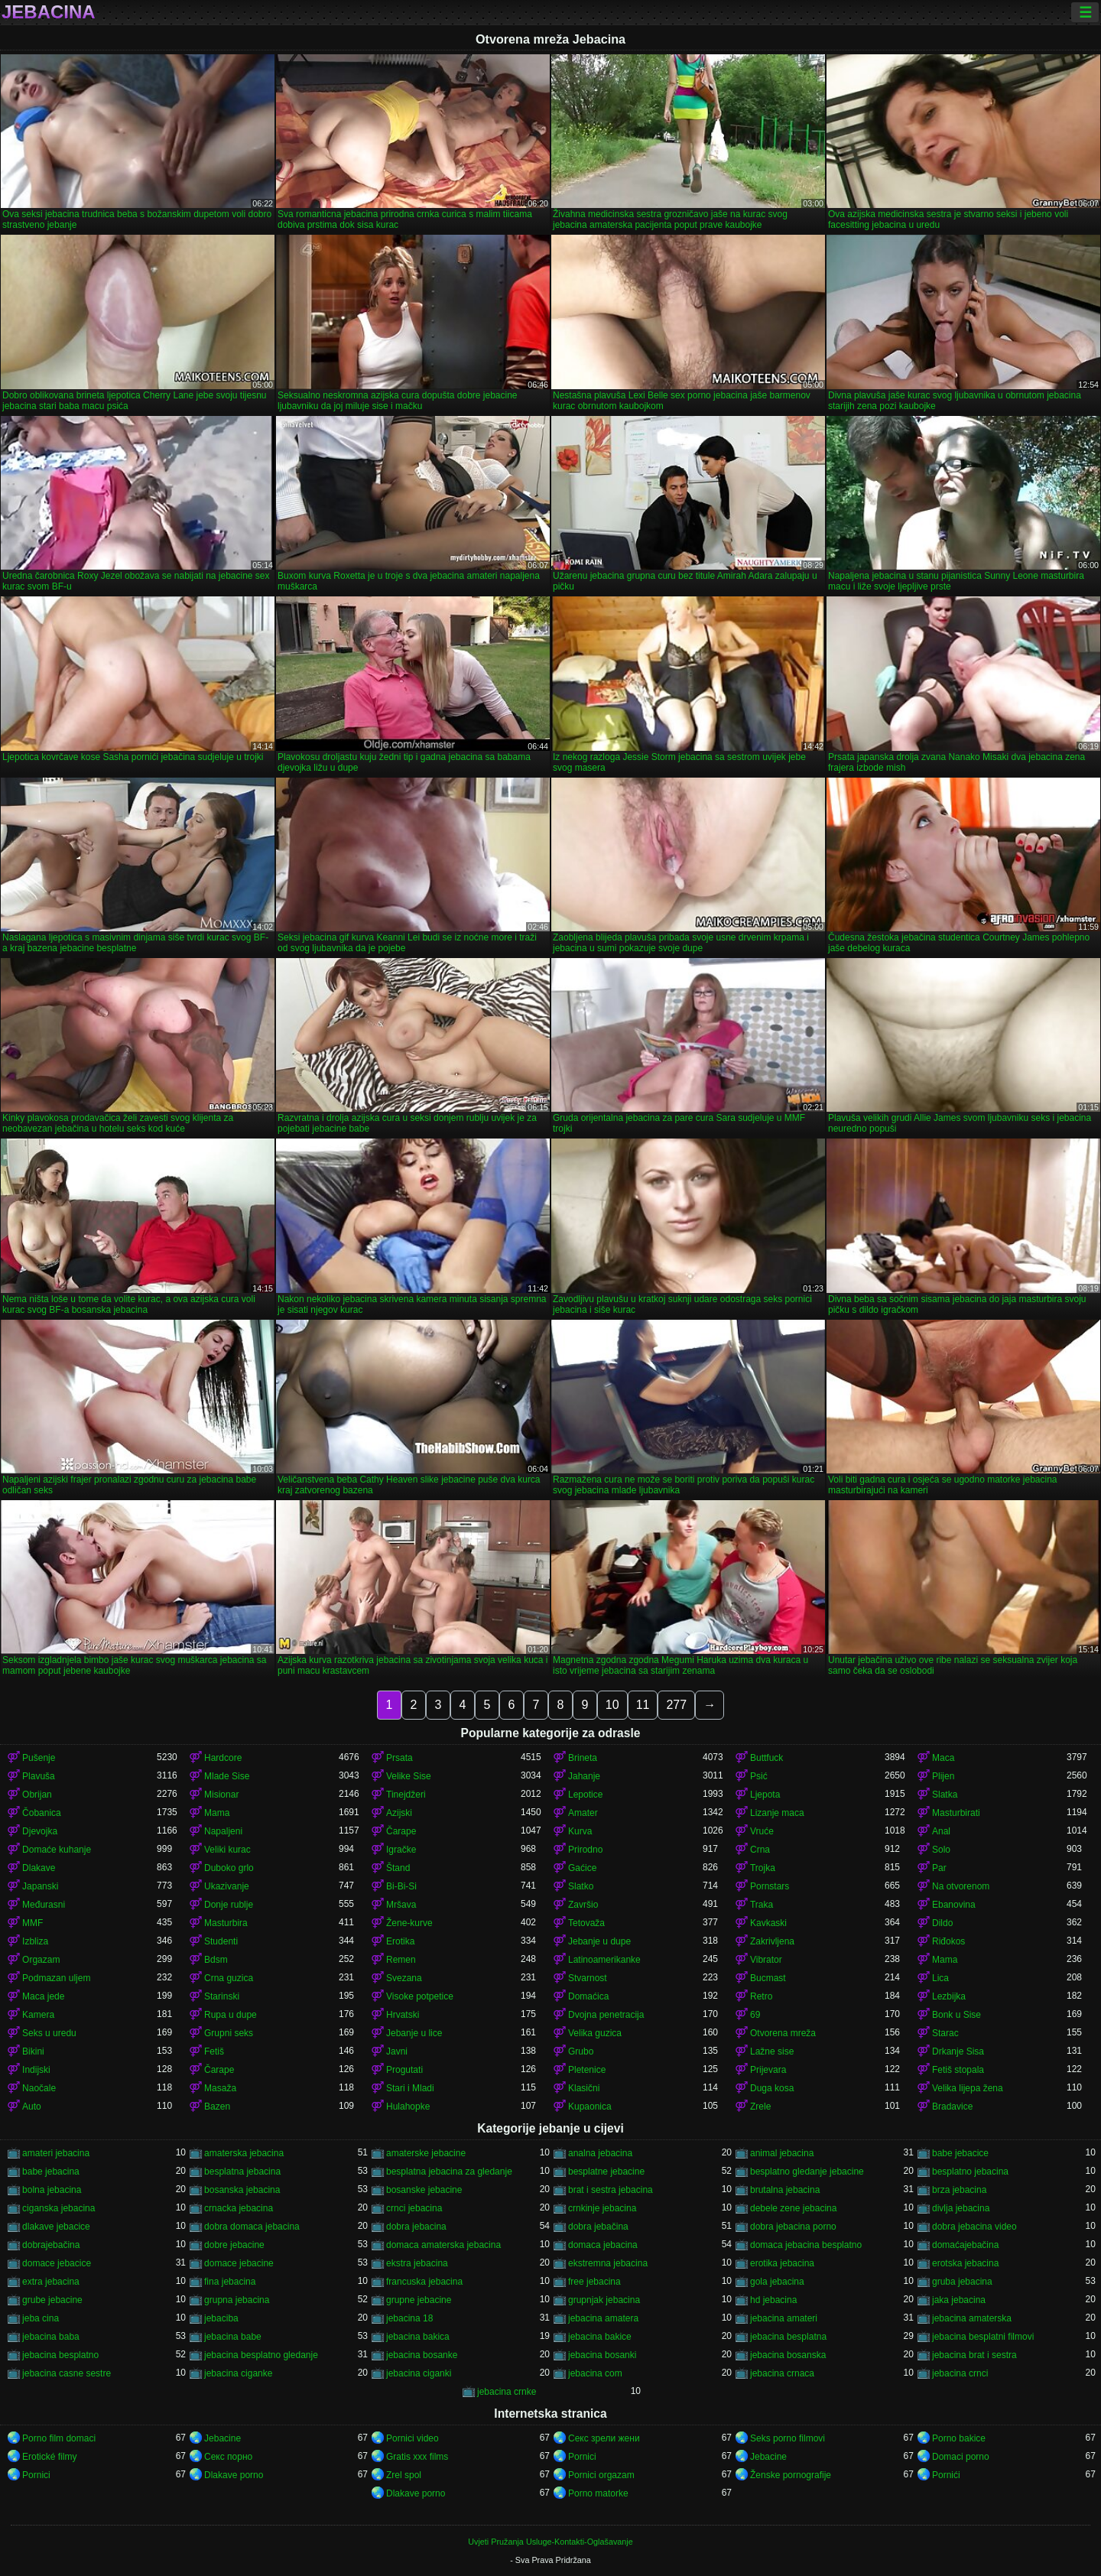 The width and height of the screenshot is (1101, 2576). I want to click on hd jebacina, so click(773, 2300).